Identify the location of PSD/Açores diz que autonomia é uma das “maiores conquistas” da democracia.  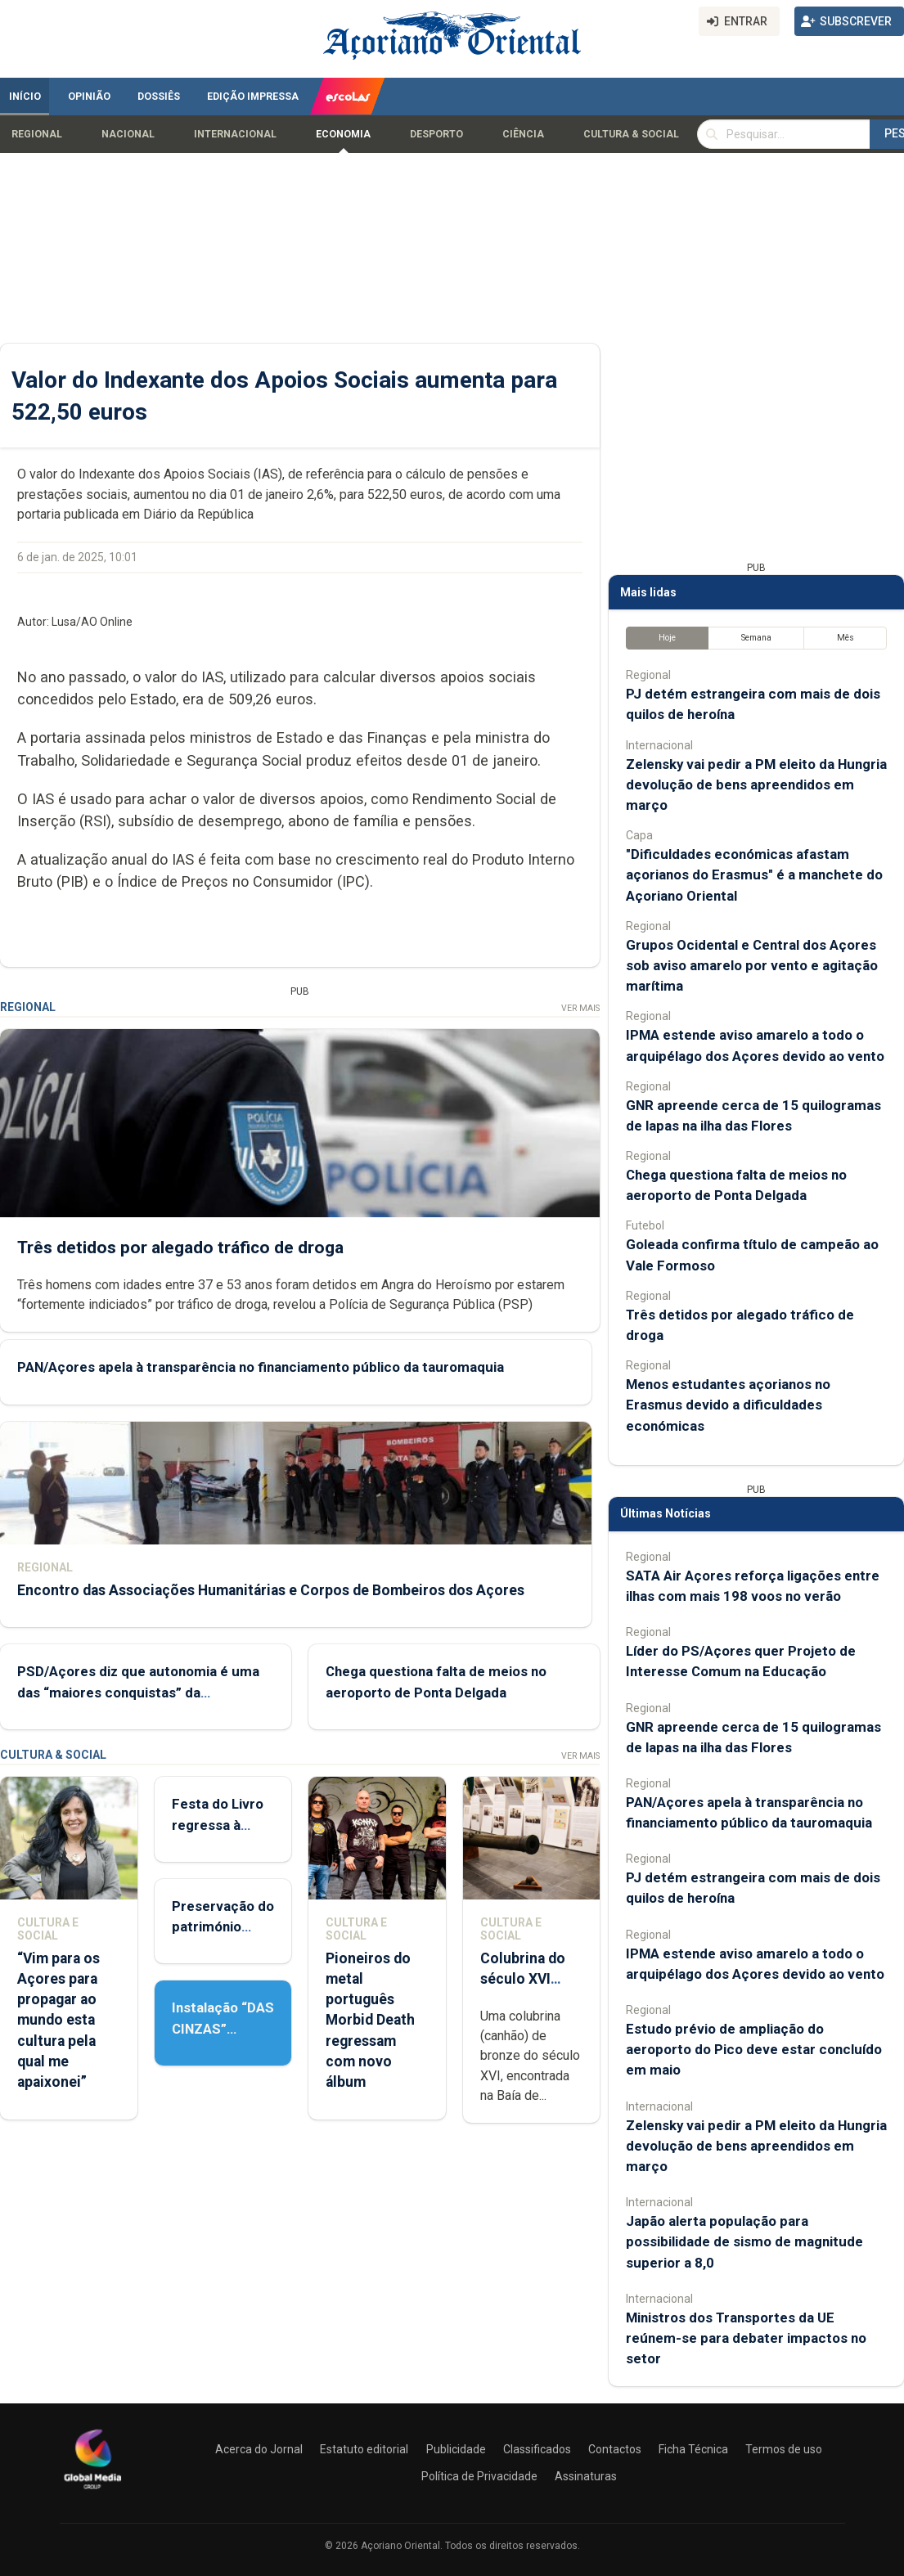
(138, 1692).